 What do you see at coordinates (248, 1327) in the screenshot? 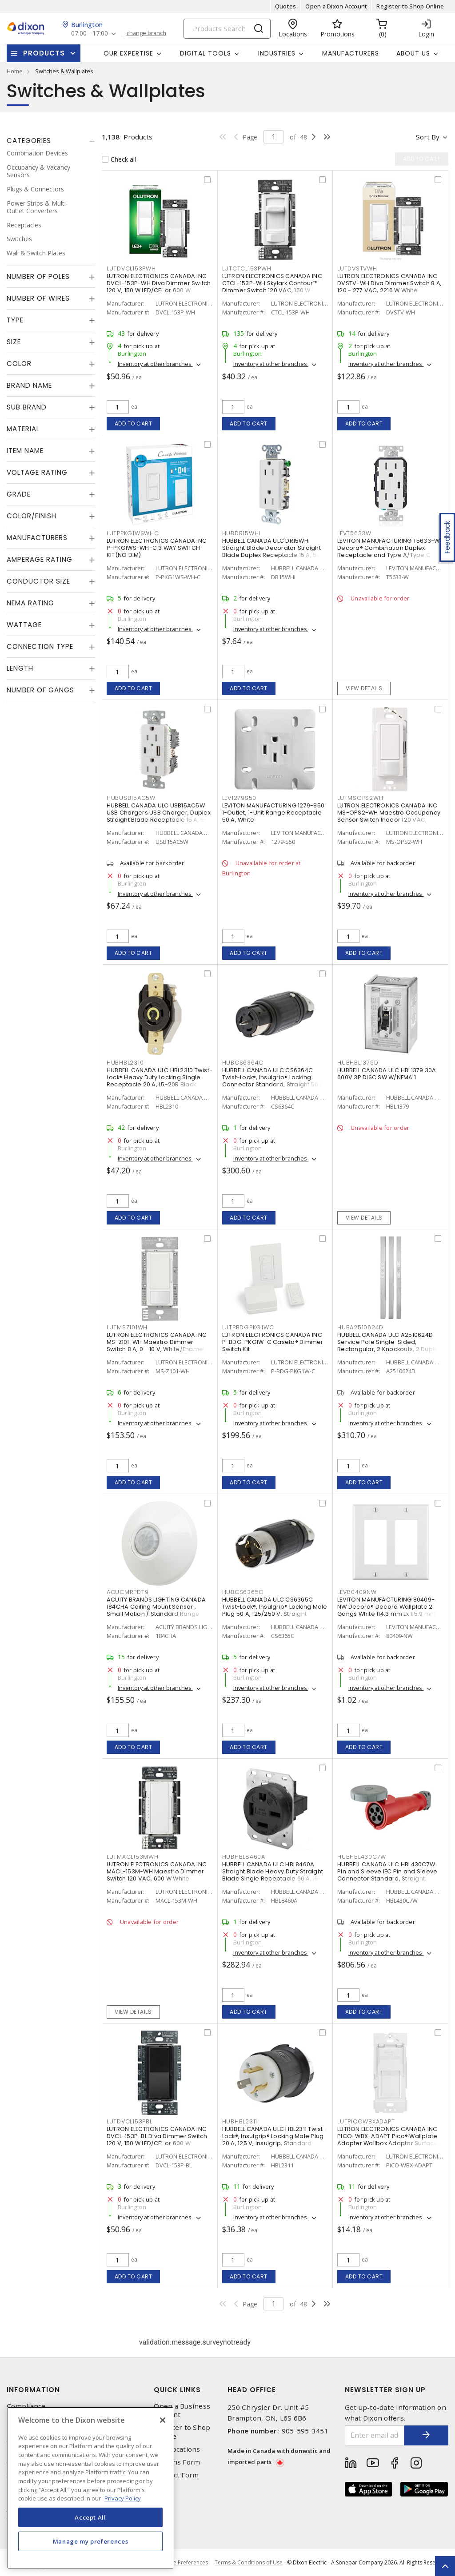
I see `LUTPBDGPKG1WC` at bounding box center [248, 1327].